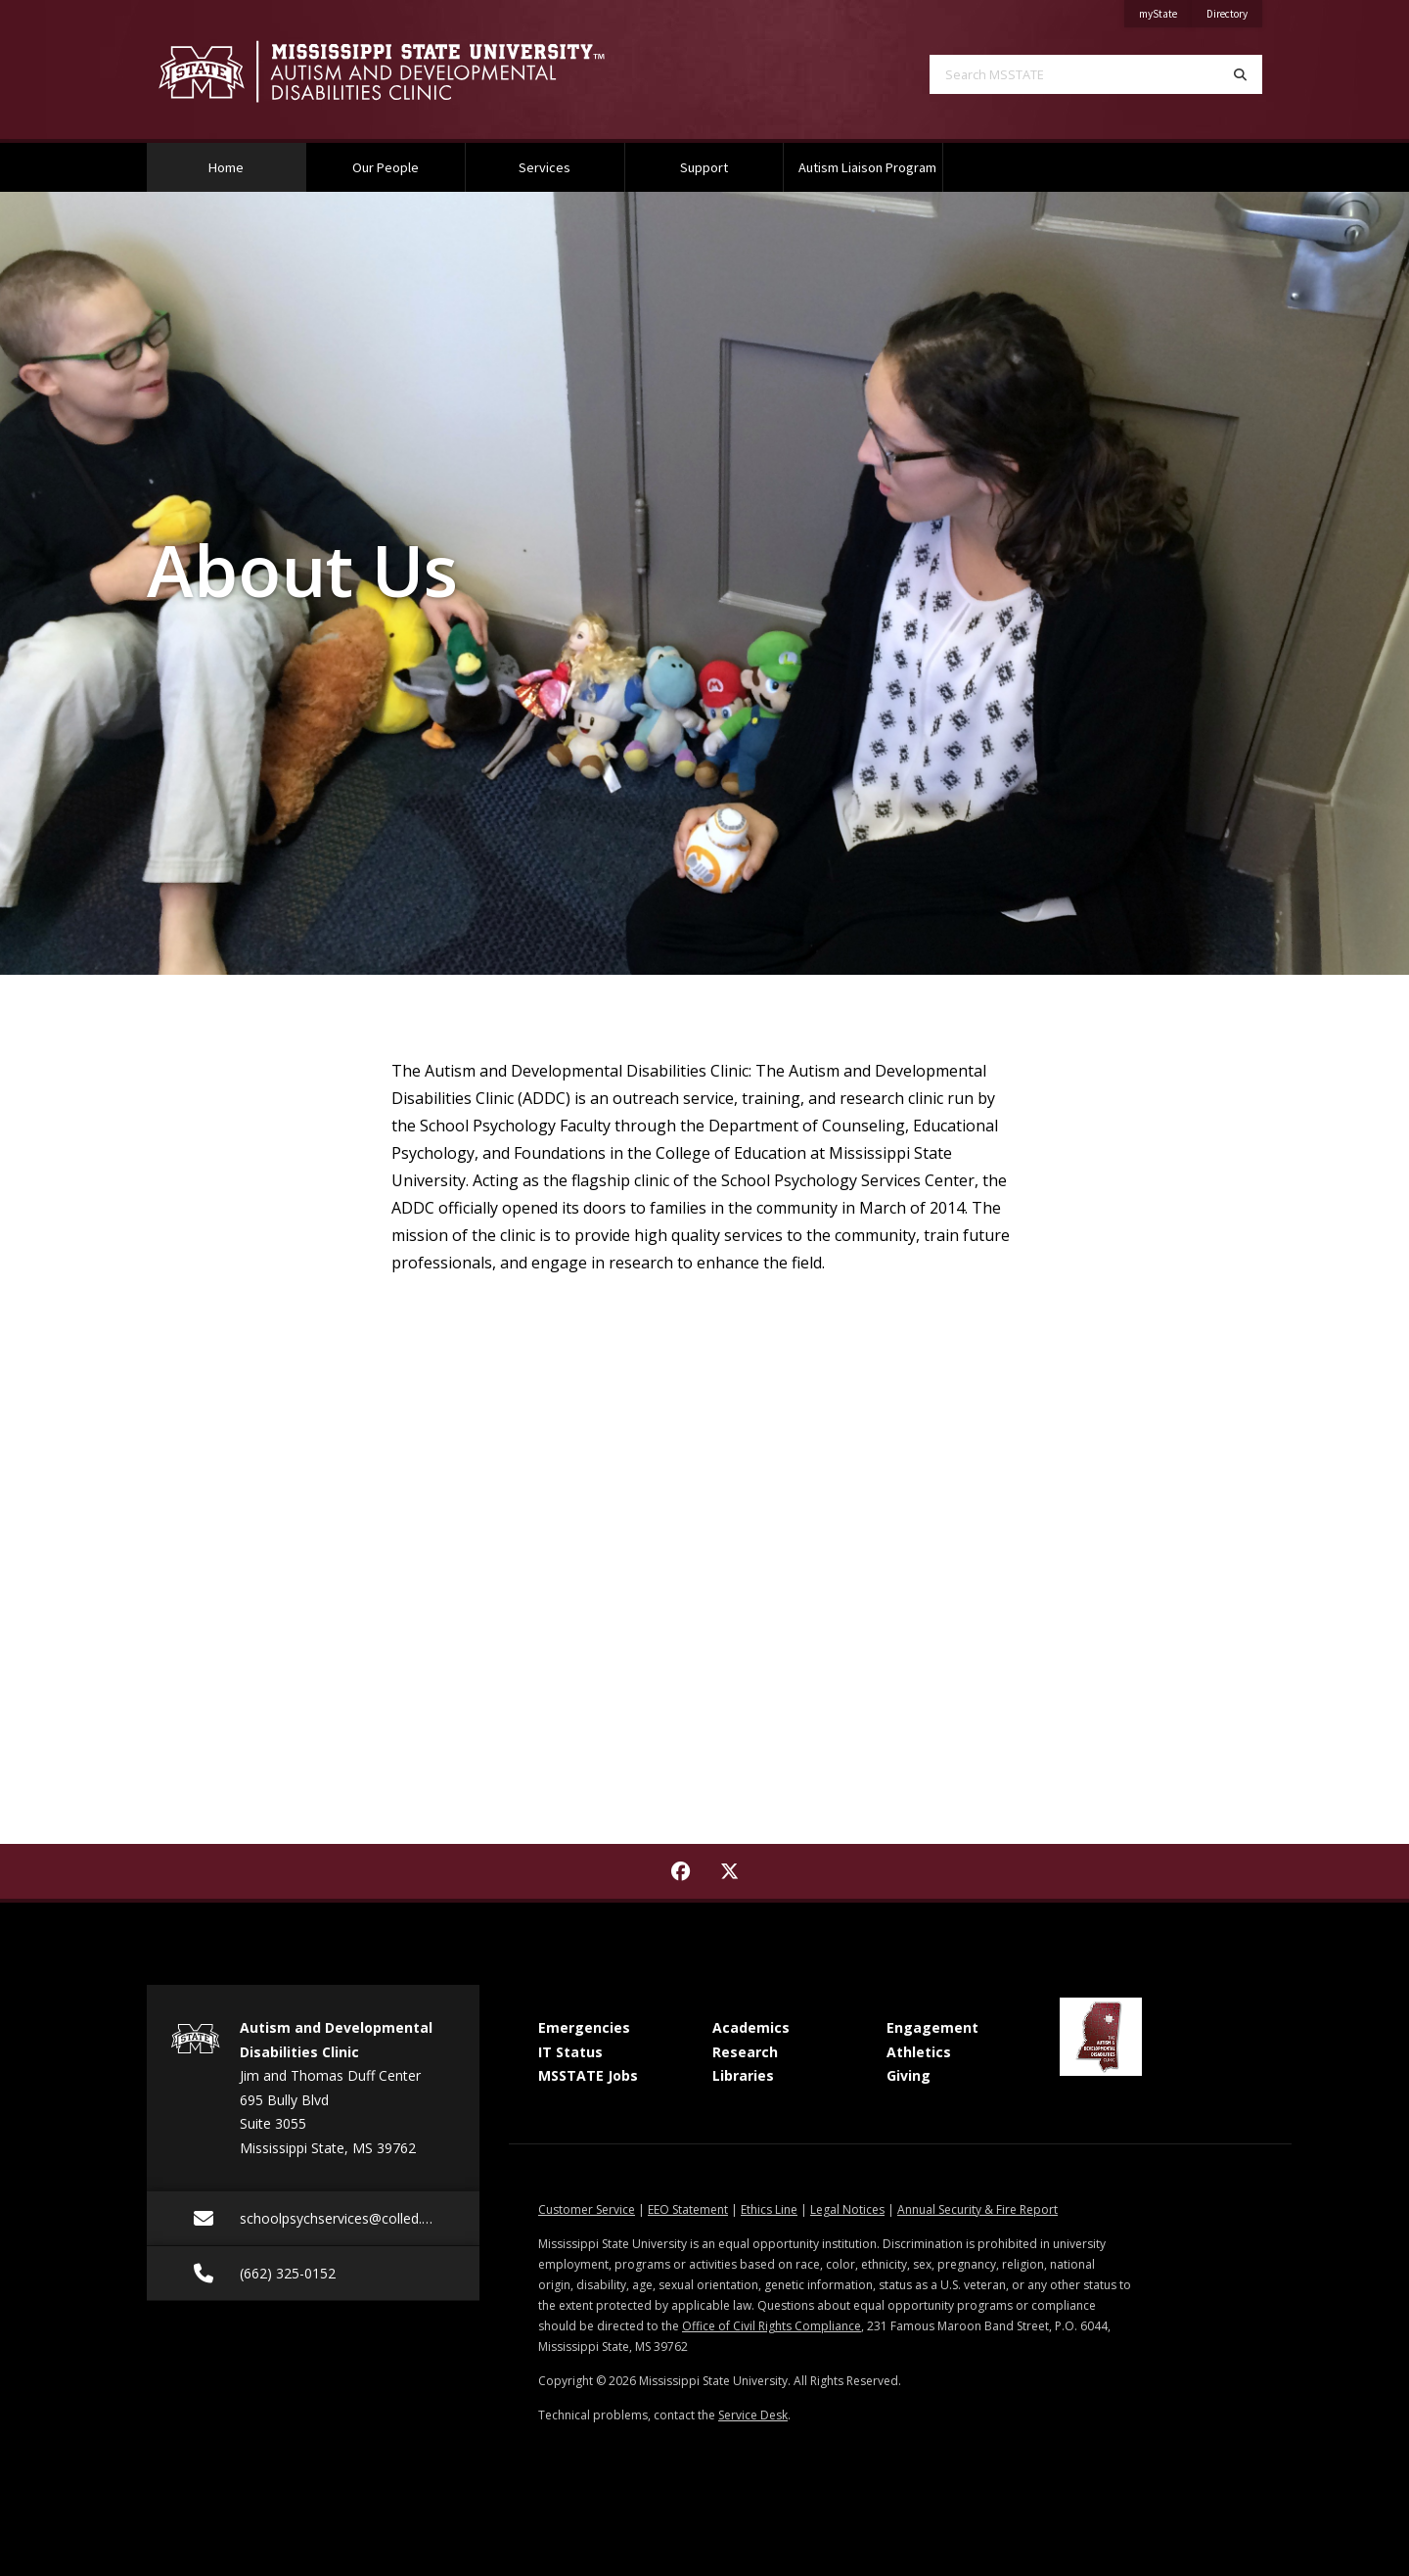 This screenshot has width=1409, height=2576. I want to click on Annual Security & Fire Report, so click(977, 2209).